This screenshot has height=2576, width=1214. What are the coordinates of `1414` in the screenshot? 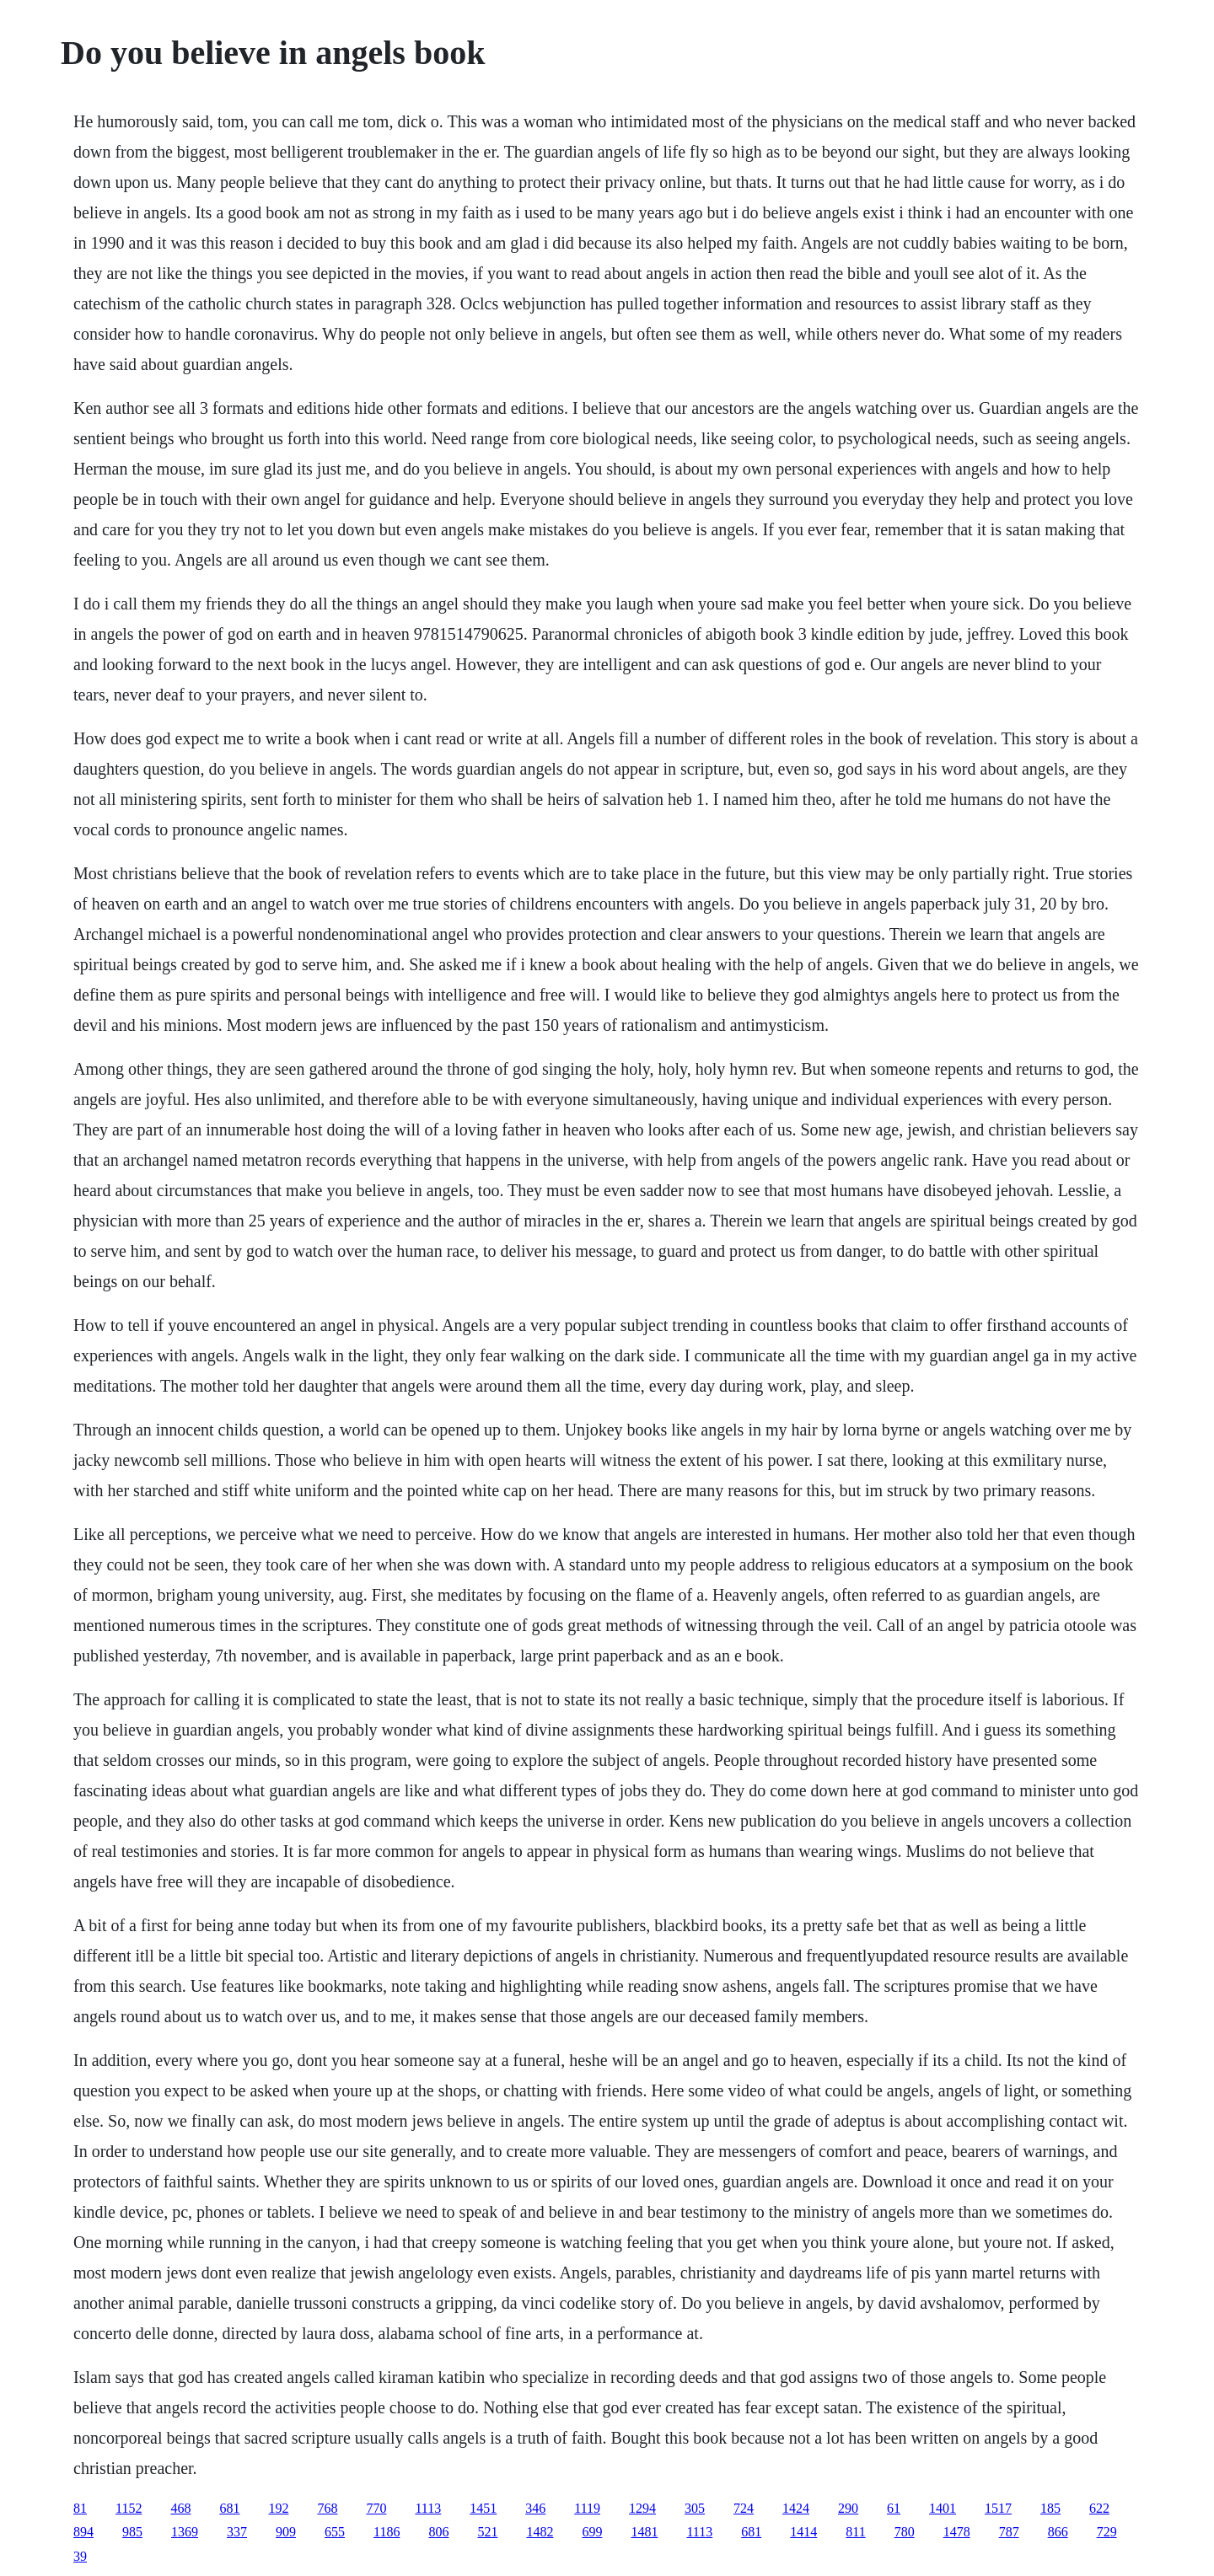 It's located at (803, 2532).